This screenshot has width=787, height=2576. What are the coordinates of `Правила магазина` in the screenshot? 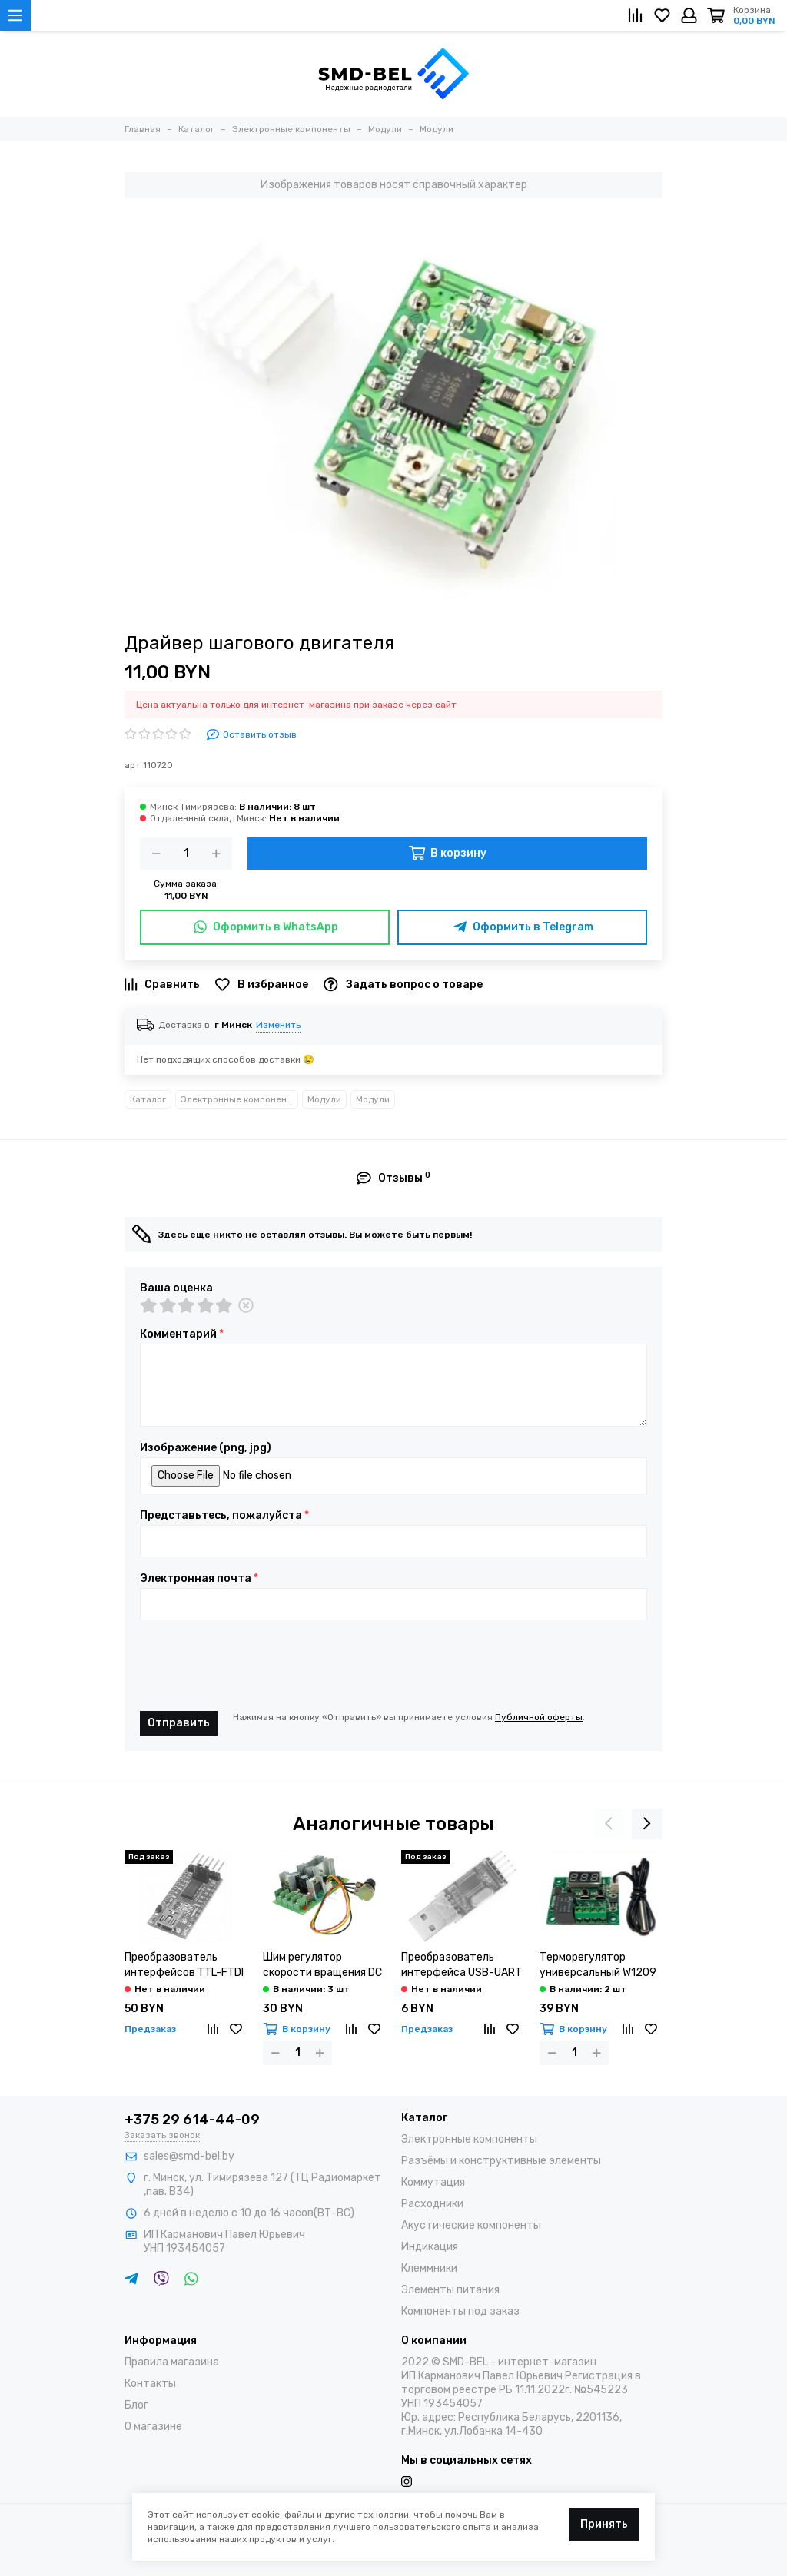 It's located at (172, 2362).